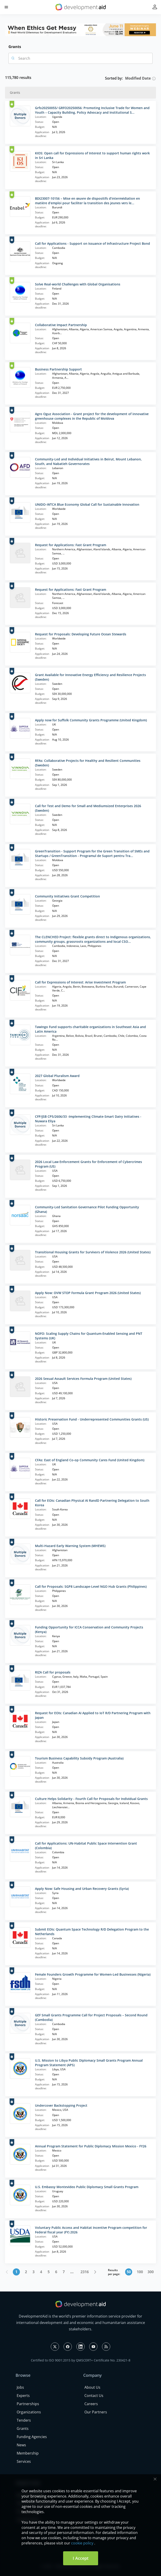 The width and height of the screenshot is (161, 2576). What do you see at coordinates (24, 2461) in the screenshot?
I see `Services` at bounding box center [24, 2461].